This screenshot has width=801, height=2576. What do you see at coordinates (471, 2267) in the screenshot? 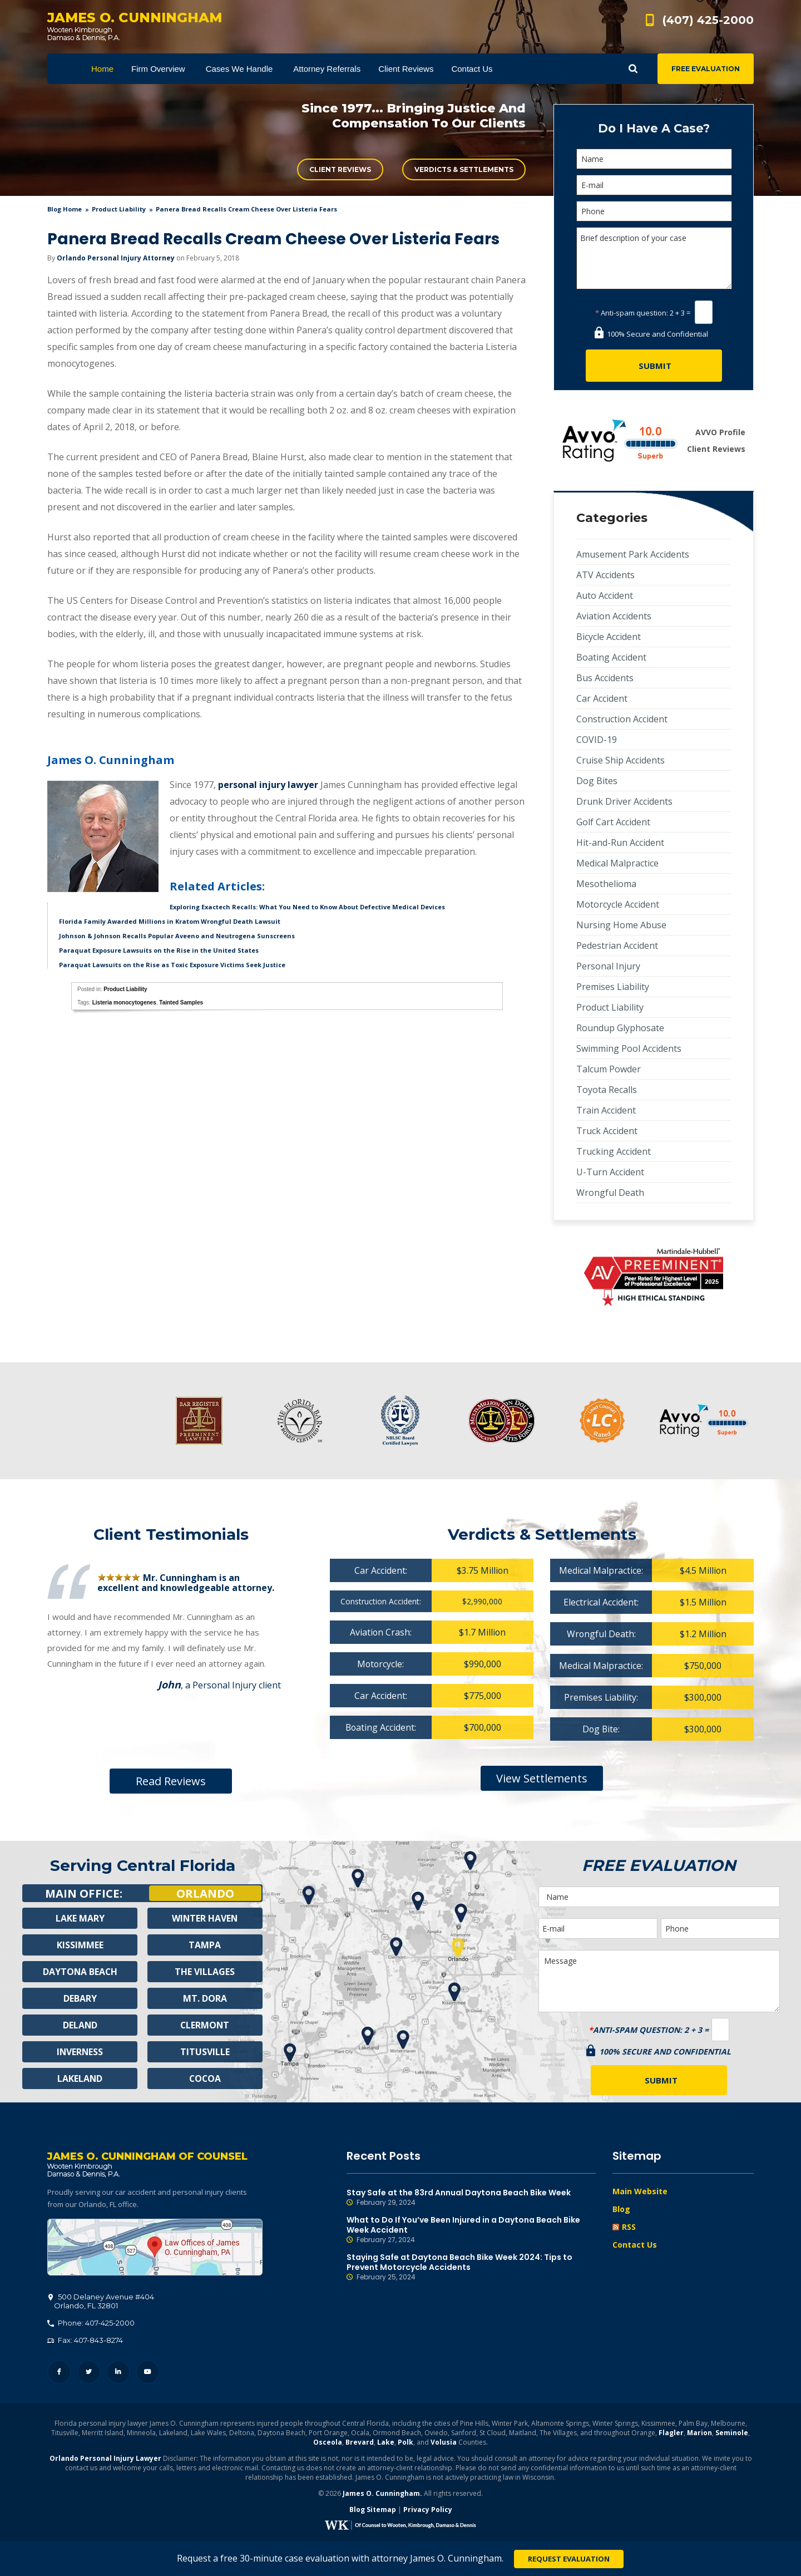
I see `Staying Safe at Daytona Beach Bike Week 2024: Tips to Prevent Motorcycle Accidents` at bounding box center [471, 2267].